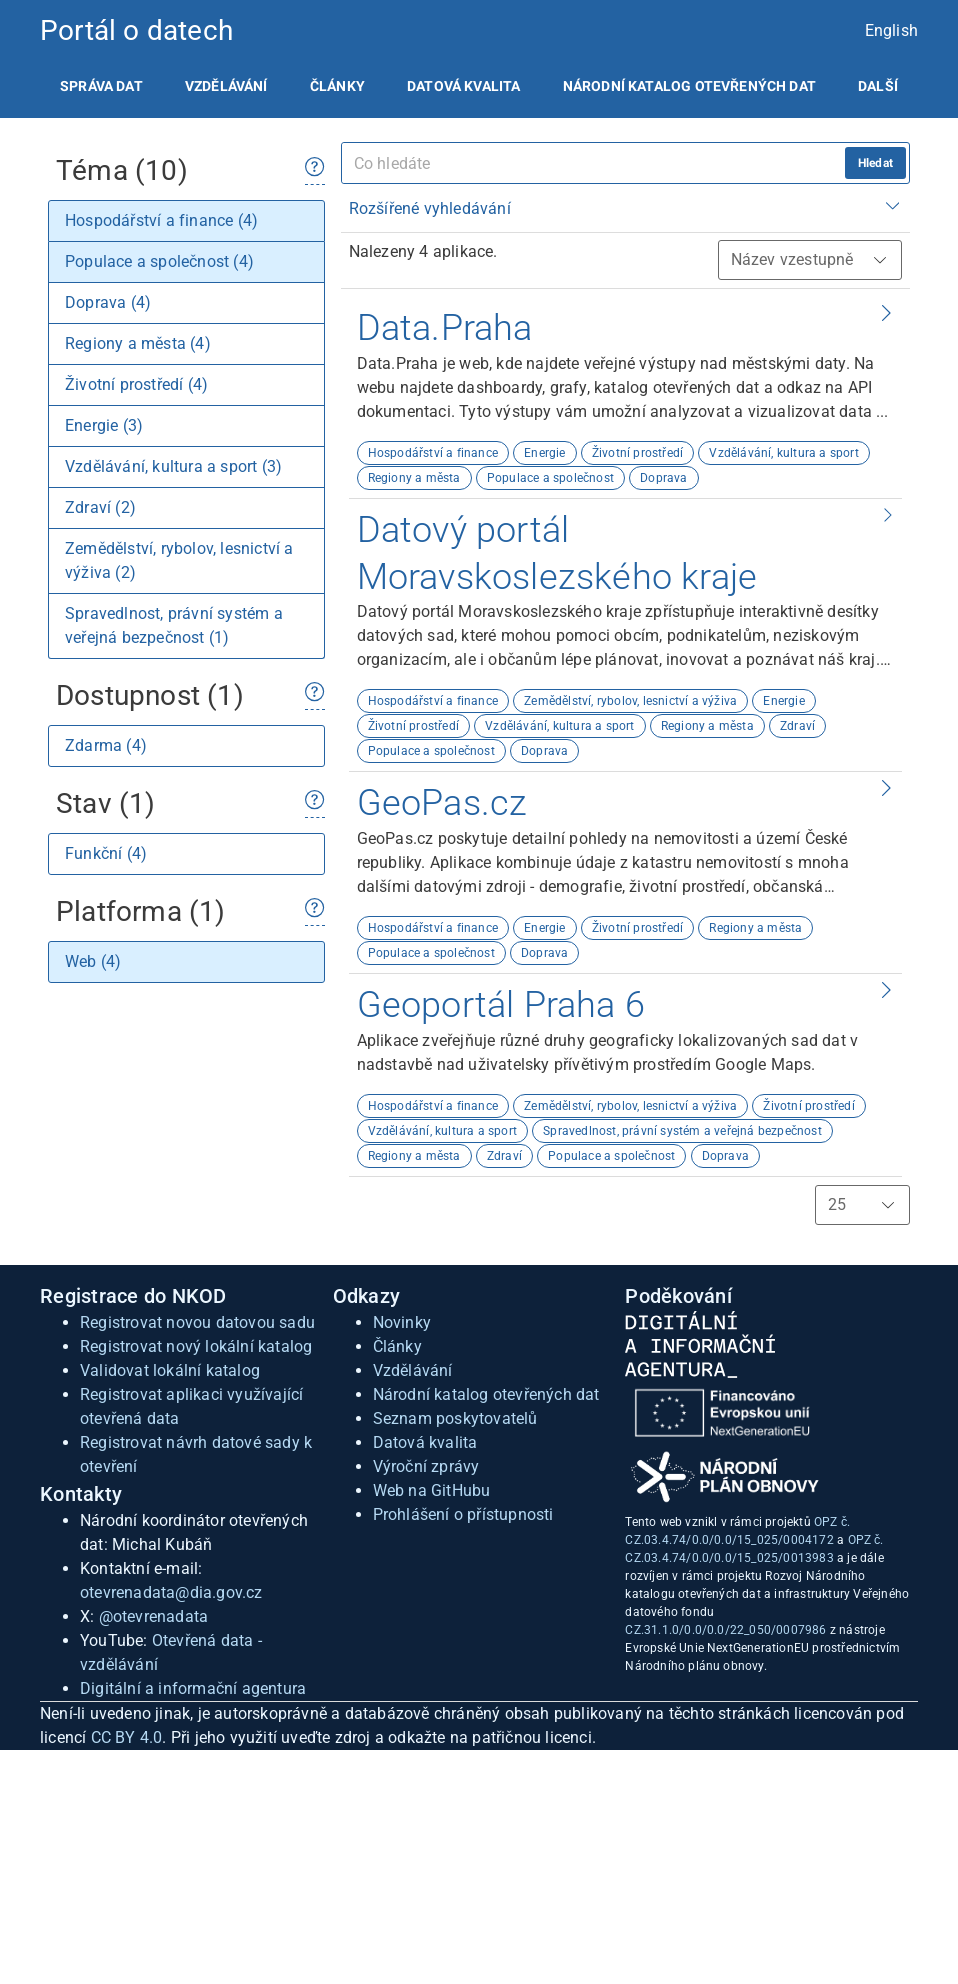  What do you see at coordinates (127, 1737) in the screenshot?
I see `CC BY 4.0` at bounding box center [127, 1737].